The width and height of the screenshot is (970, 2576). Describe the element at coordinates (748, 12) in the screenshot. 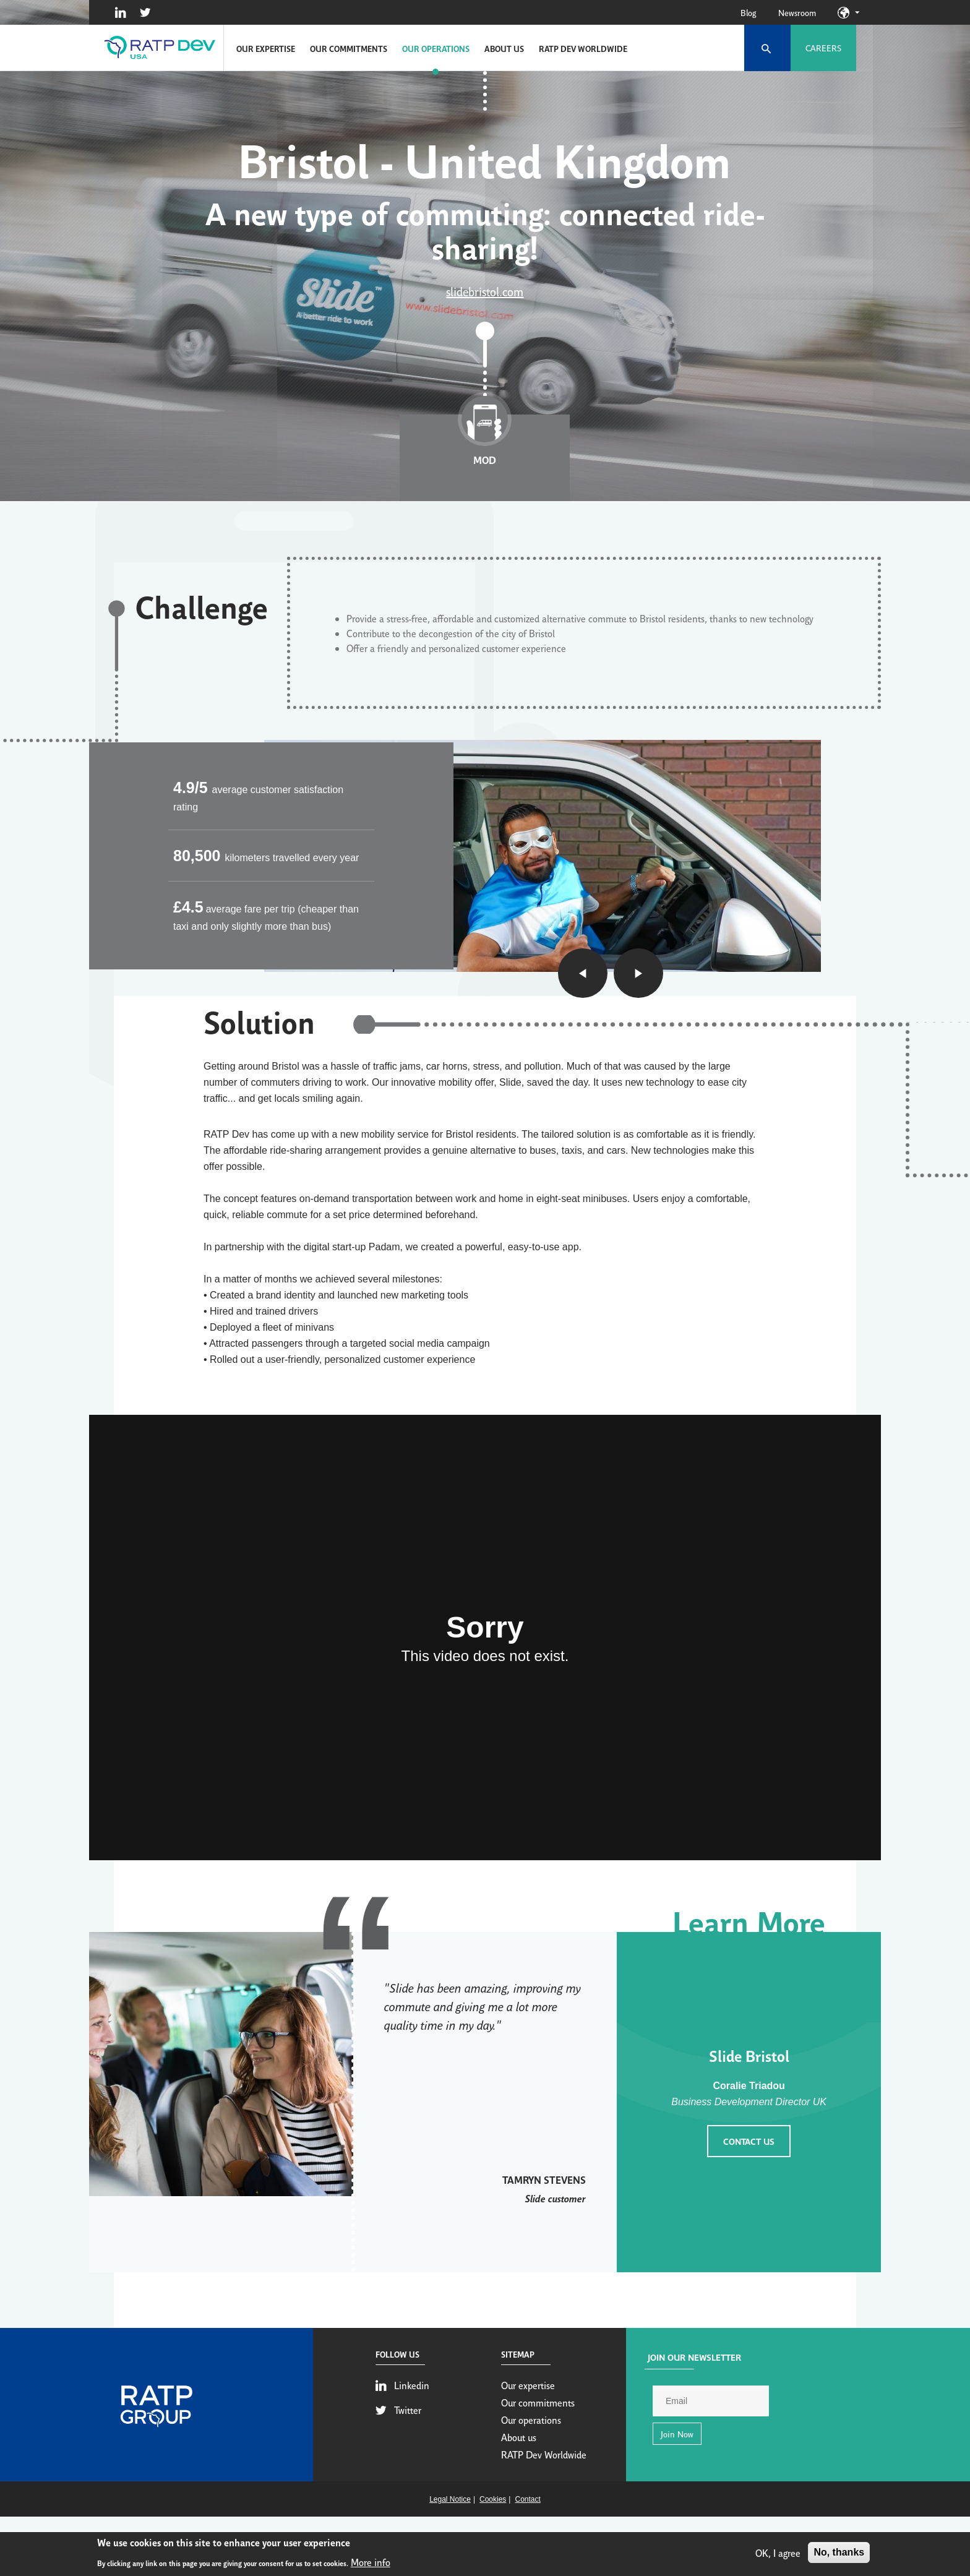

I see `Blog` at that location.